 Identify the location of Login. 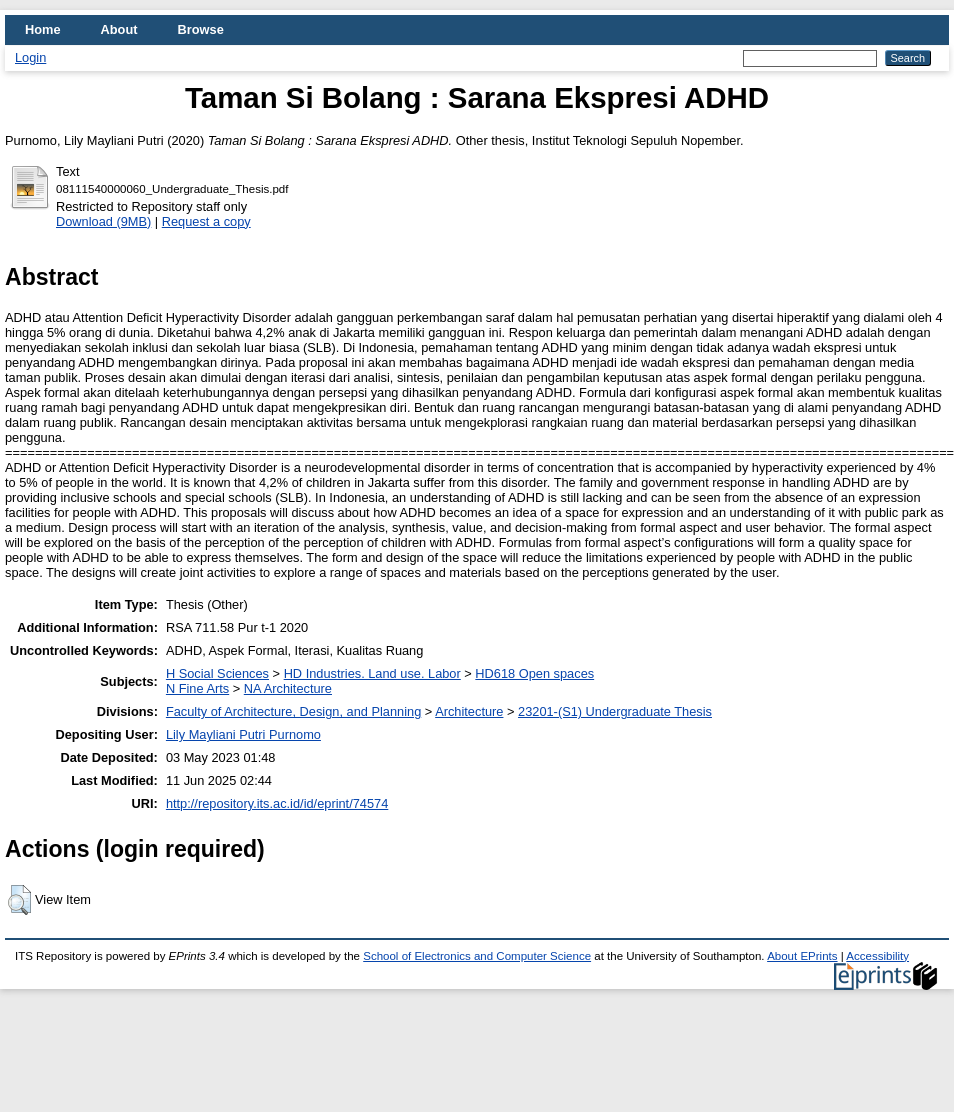
(30, 57).